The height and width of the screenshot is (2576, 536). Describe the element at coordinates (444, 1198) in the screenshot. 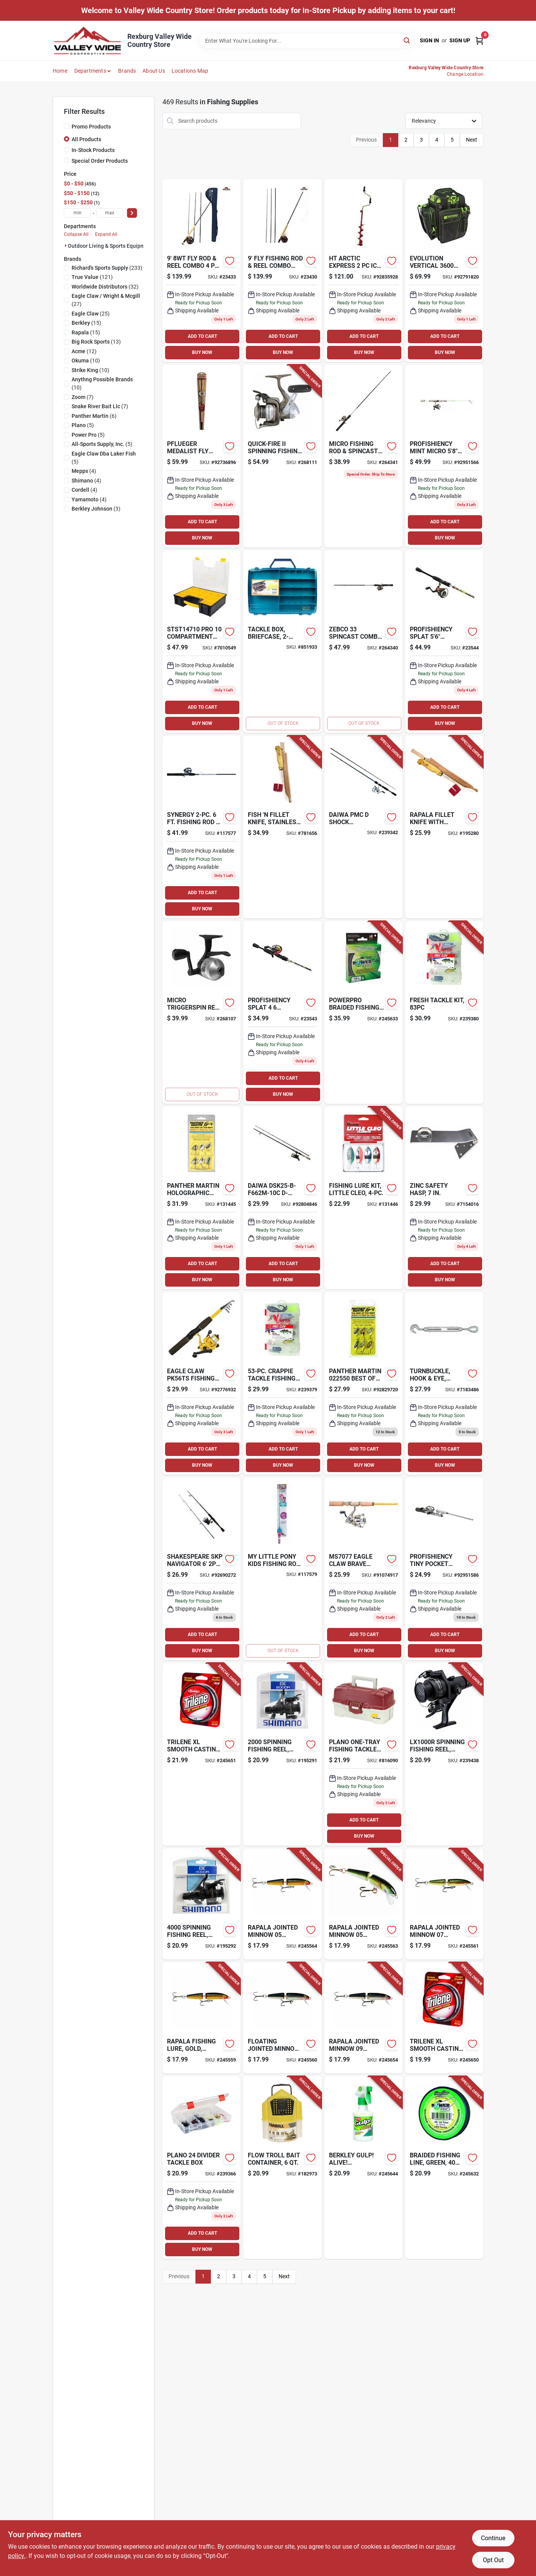

I see `[Go to zinc-safety-hasp-038613102514 product page]` at that location.